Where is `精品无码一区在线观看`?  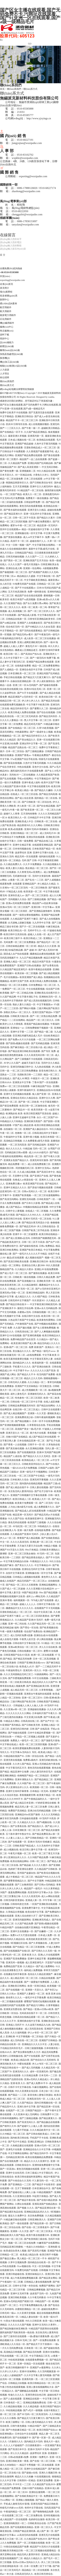
精品无码一区在线观看 is located at coordinates (26, 856).